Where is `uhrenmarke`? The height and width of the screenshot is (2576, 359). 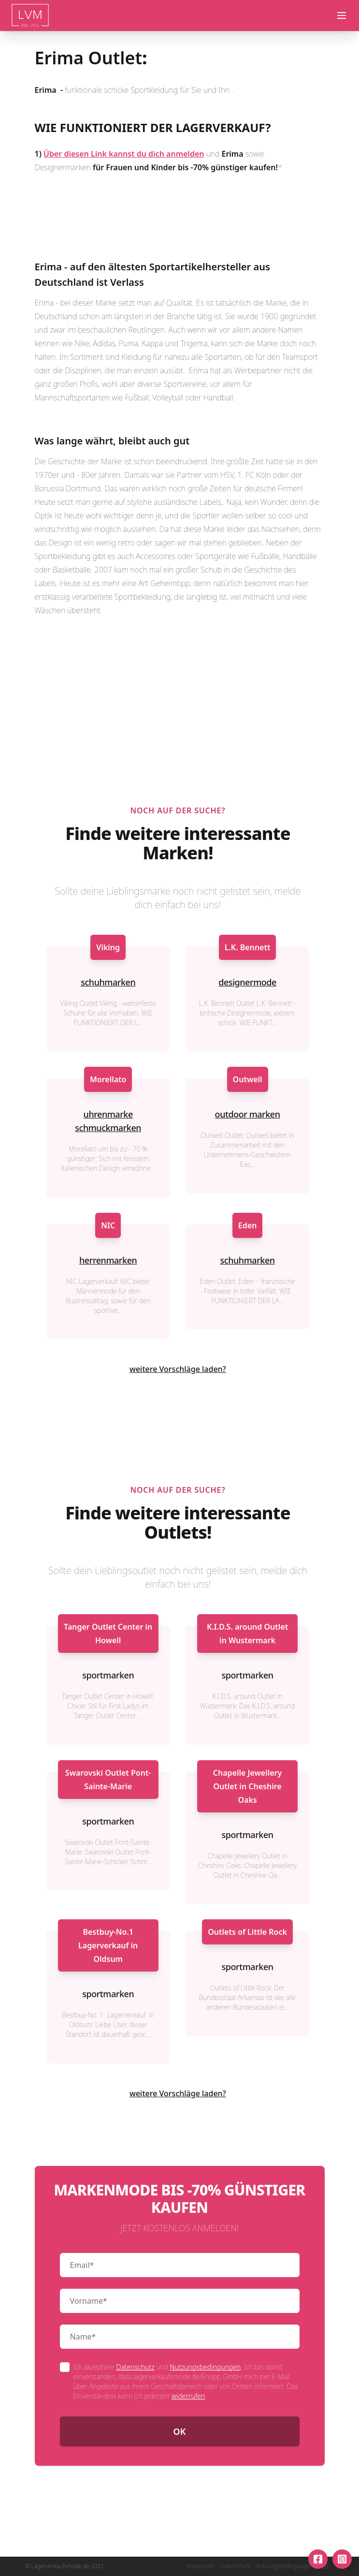
uhrenmarke is located at coordinates (108, 1114).